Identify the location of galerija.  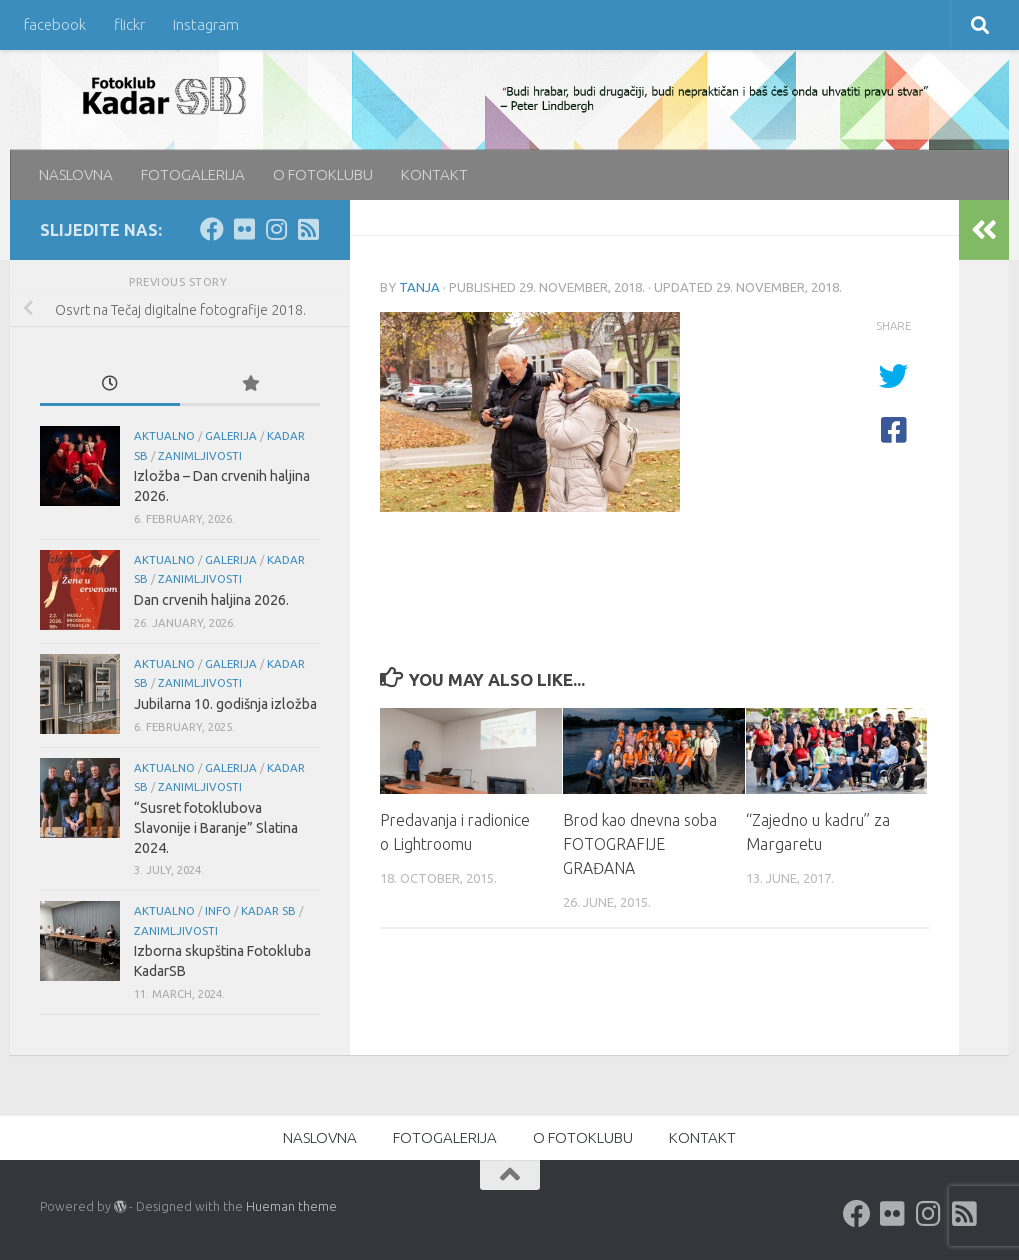
(231, 435).